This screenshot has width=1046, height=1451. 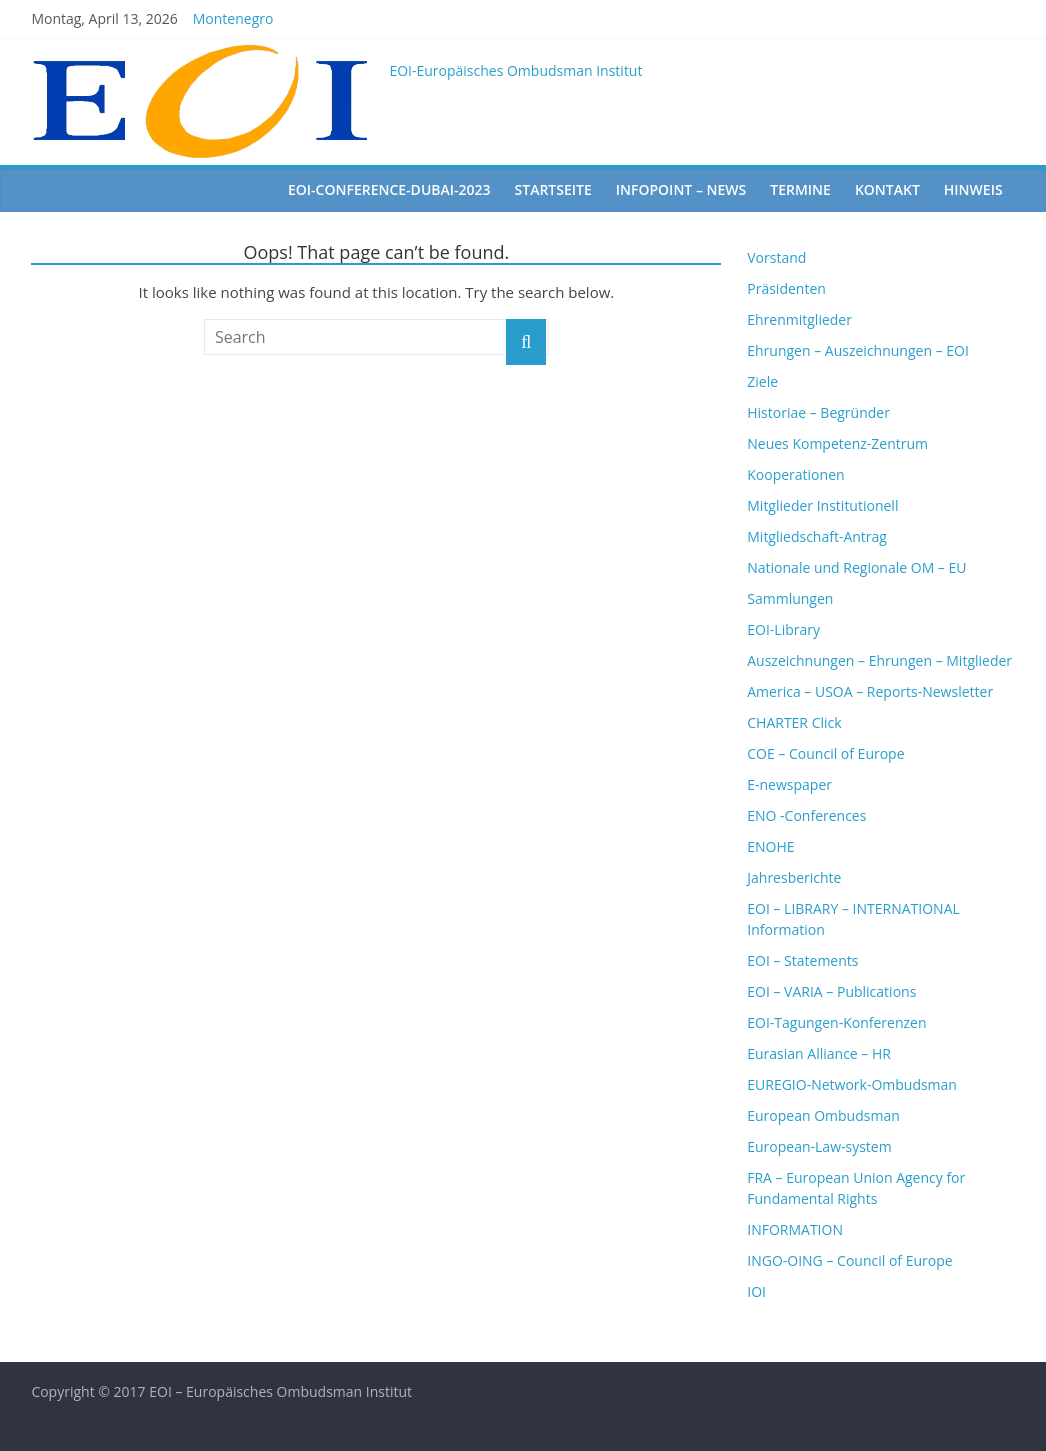 I want to click on EOI-Tagungen-Konferenzen, so click(x=836, y=1022).